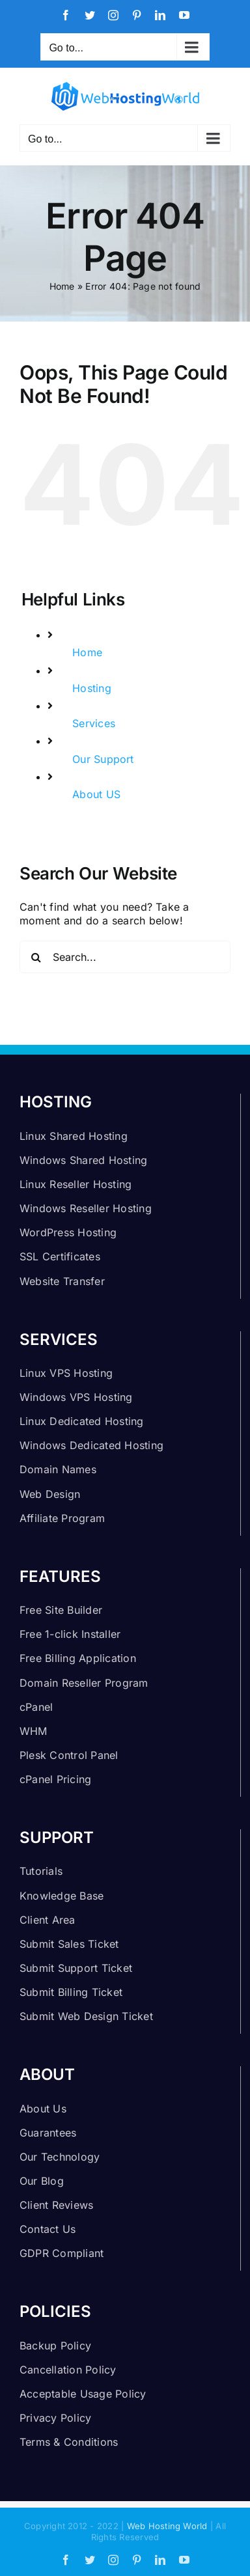 Image resolution: width=250 pixels, height=2576 pixels. What do you see at coordinates (62, 1518) in the screenshot?
I see `Affiliate Program` at bounding box center [62, 1518].